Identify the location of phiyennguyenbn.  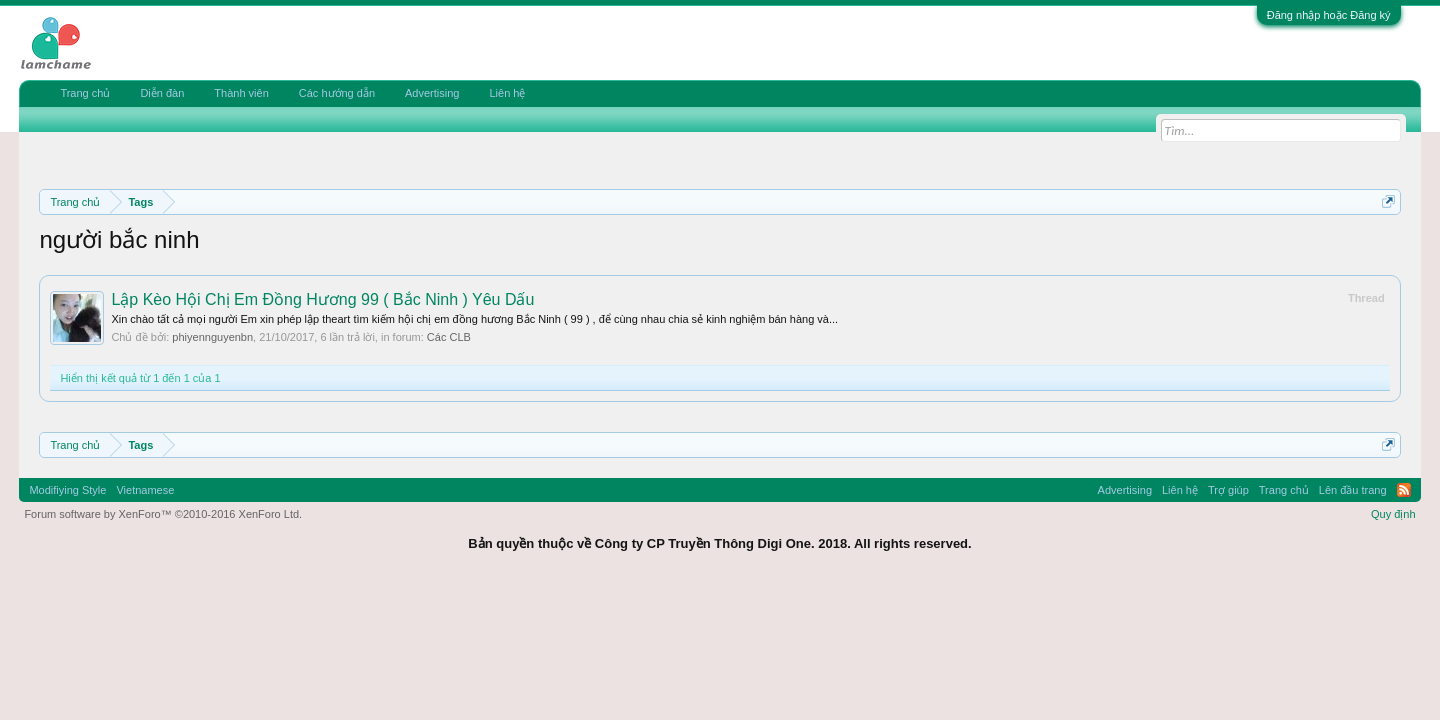
(212, 337).